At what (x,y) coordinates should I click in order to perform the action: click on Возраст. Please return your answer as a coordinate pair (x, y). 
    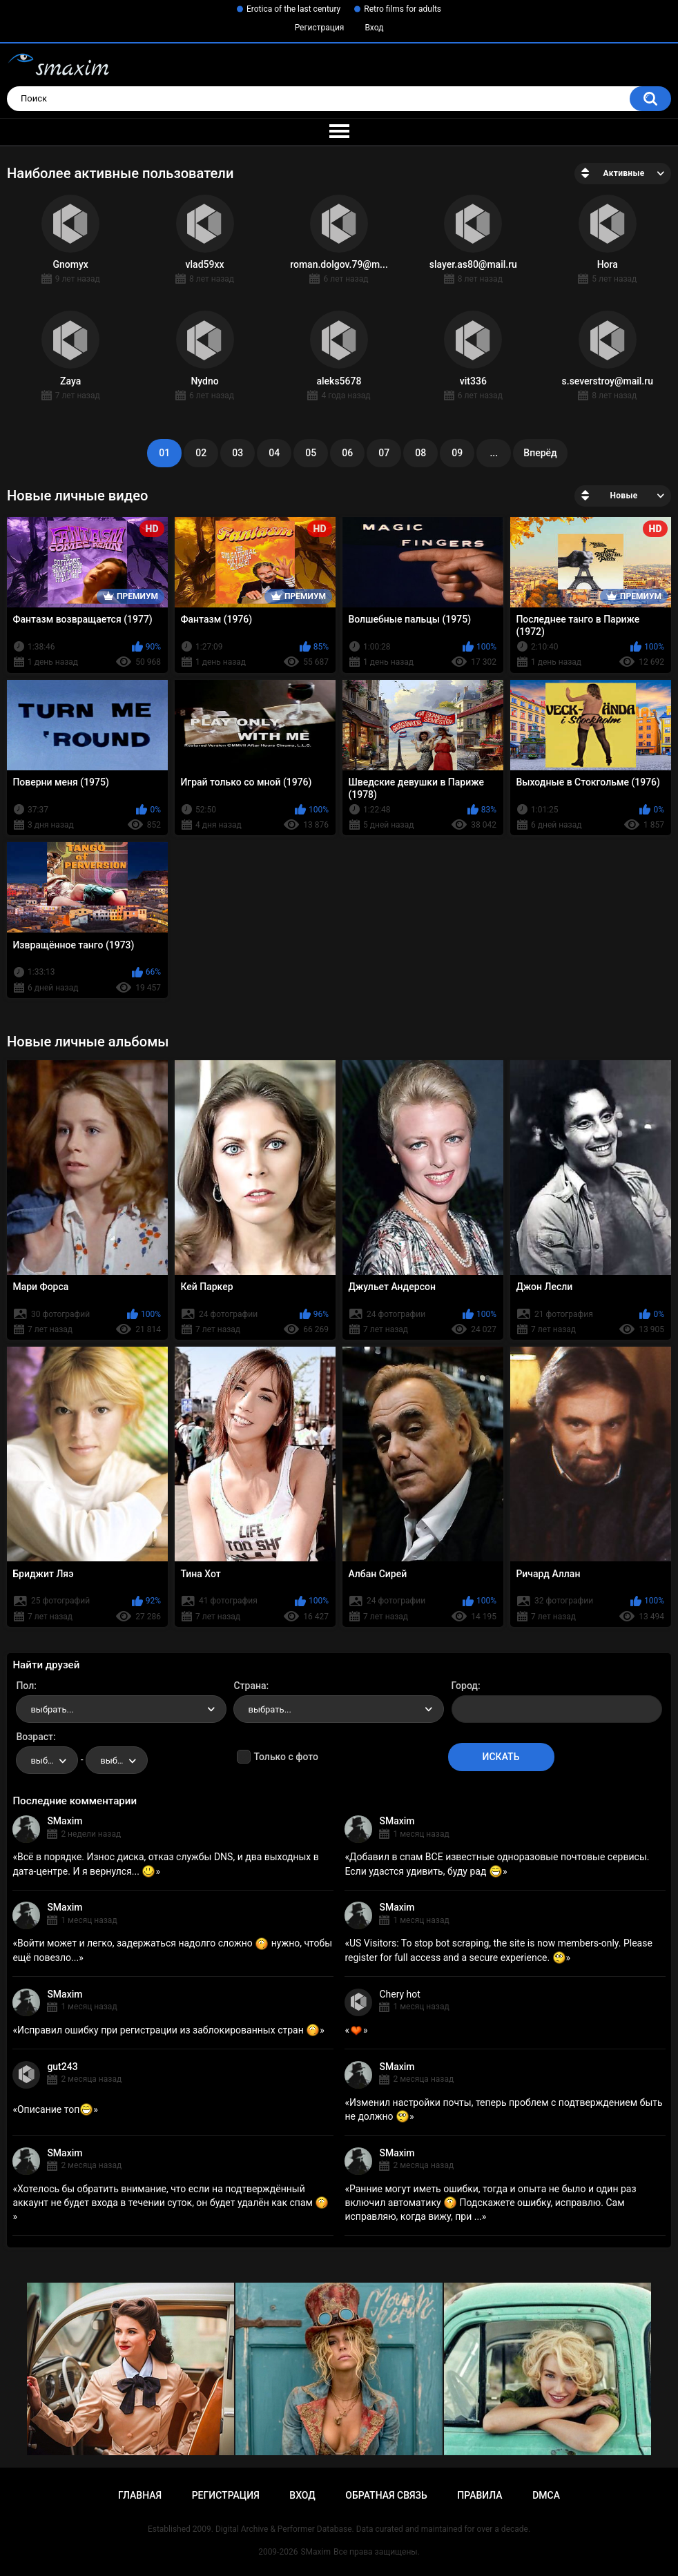
    Looking at the image, I should click on (34, 1736).